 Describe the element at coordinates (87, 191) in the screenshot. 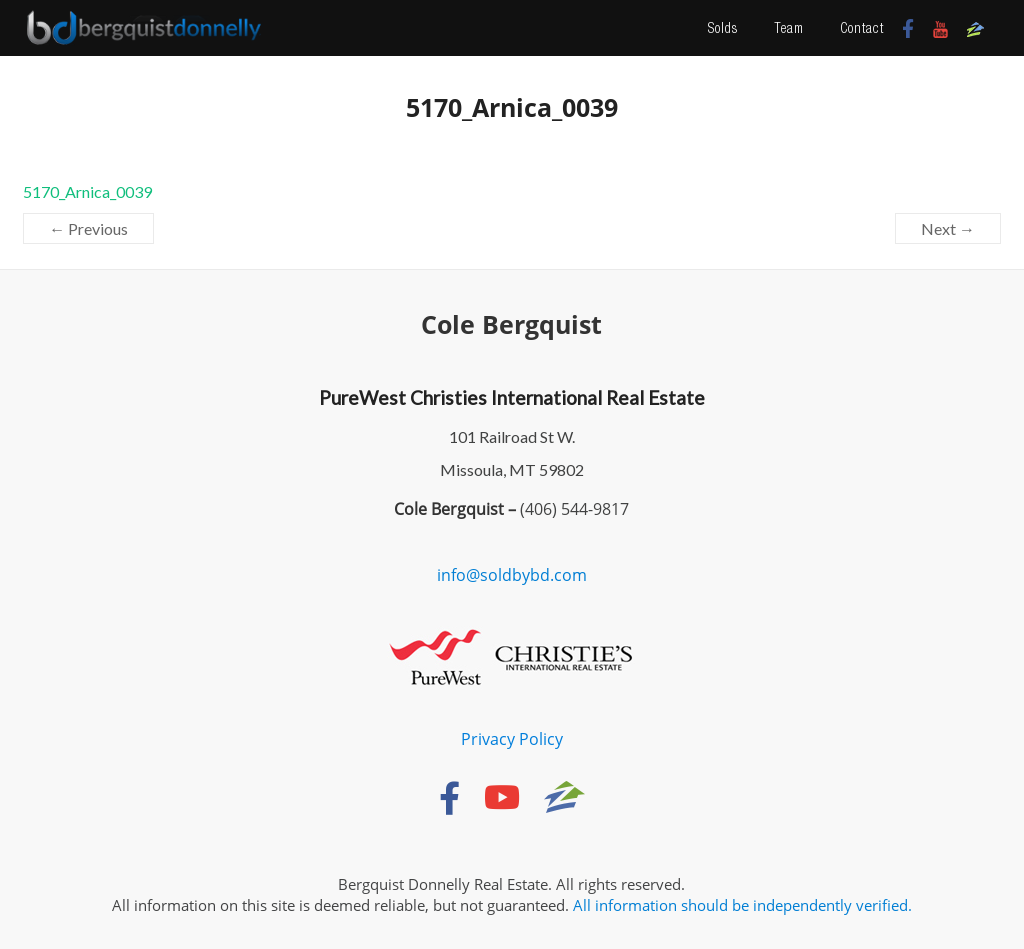

I see `5170_Arnica_0039` at that location.